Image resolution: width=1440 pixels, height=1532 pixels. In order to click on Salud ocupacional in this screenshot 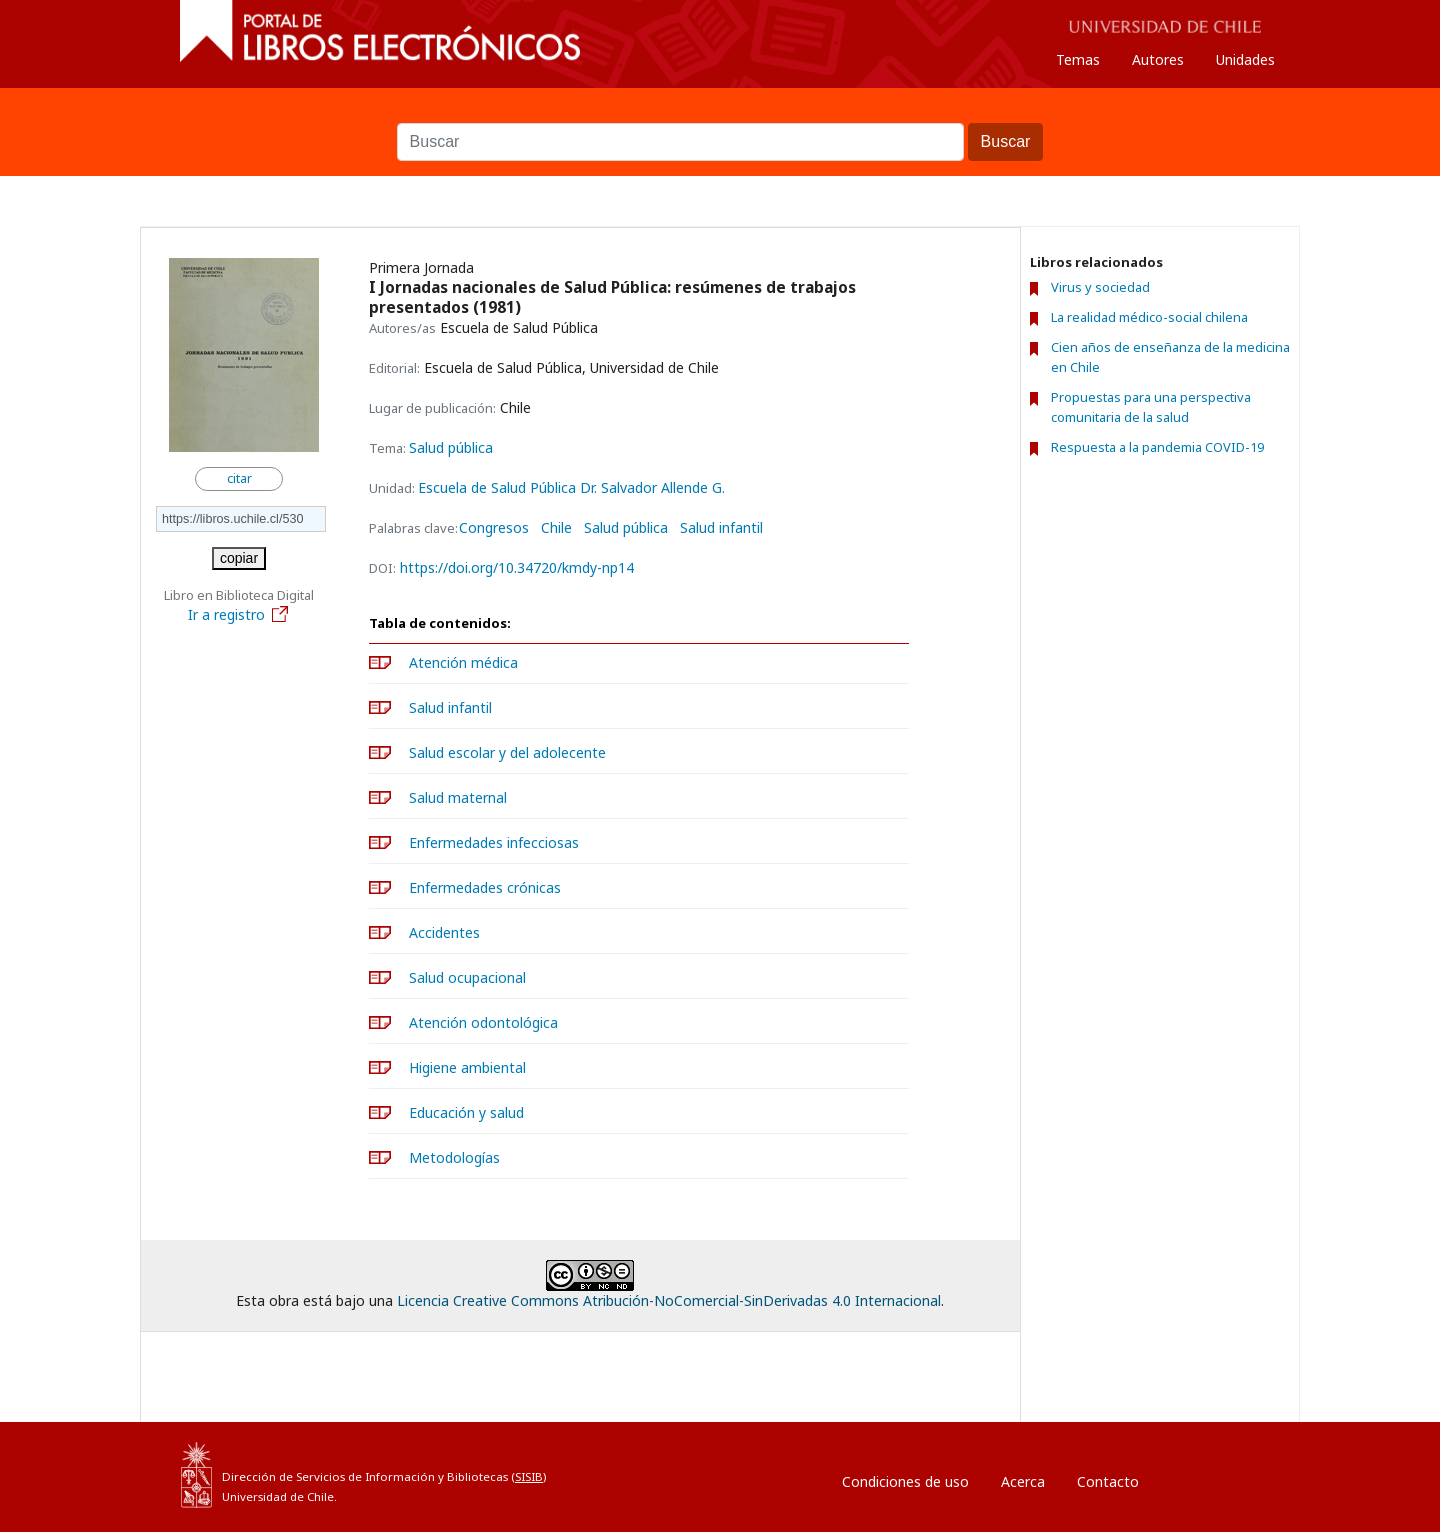, I will do `click(467, 977)`.